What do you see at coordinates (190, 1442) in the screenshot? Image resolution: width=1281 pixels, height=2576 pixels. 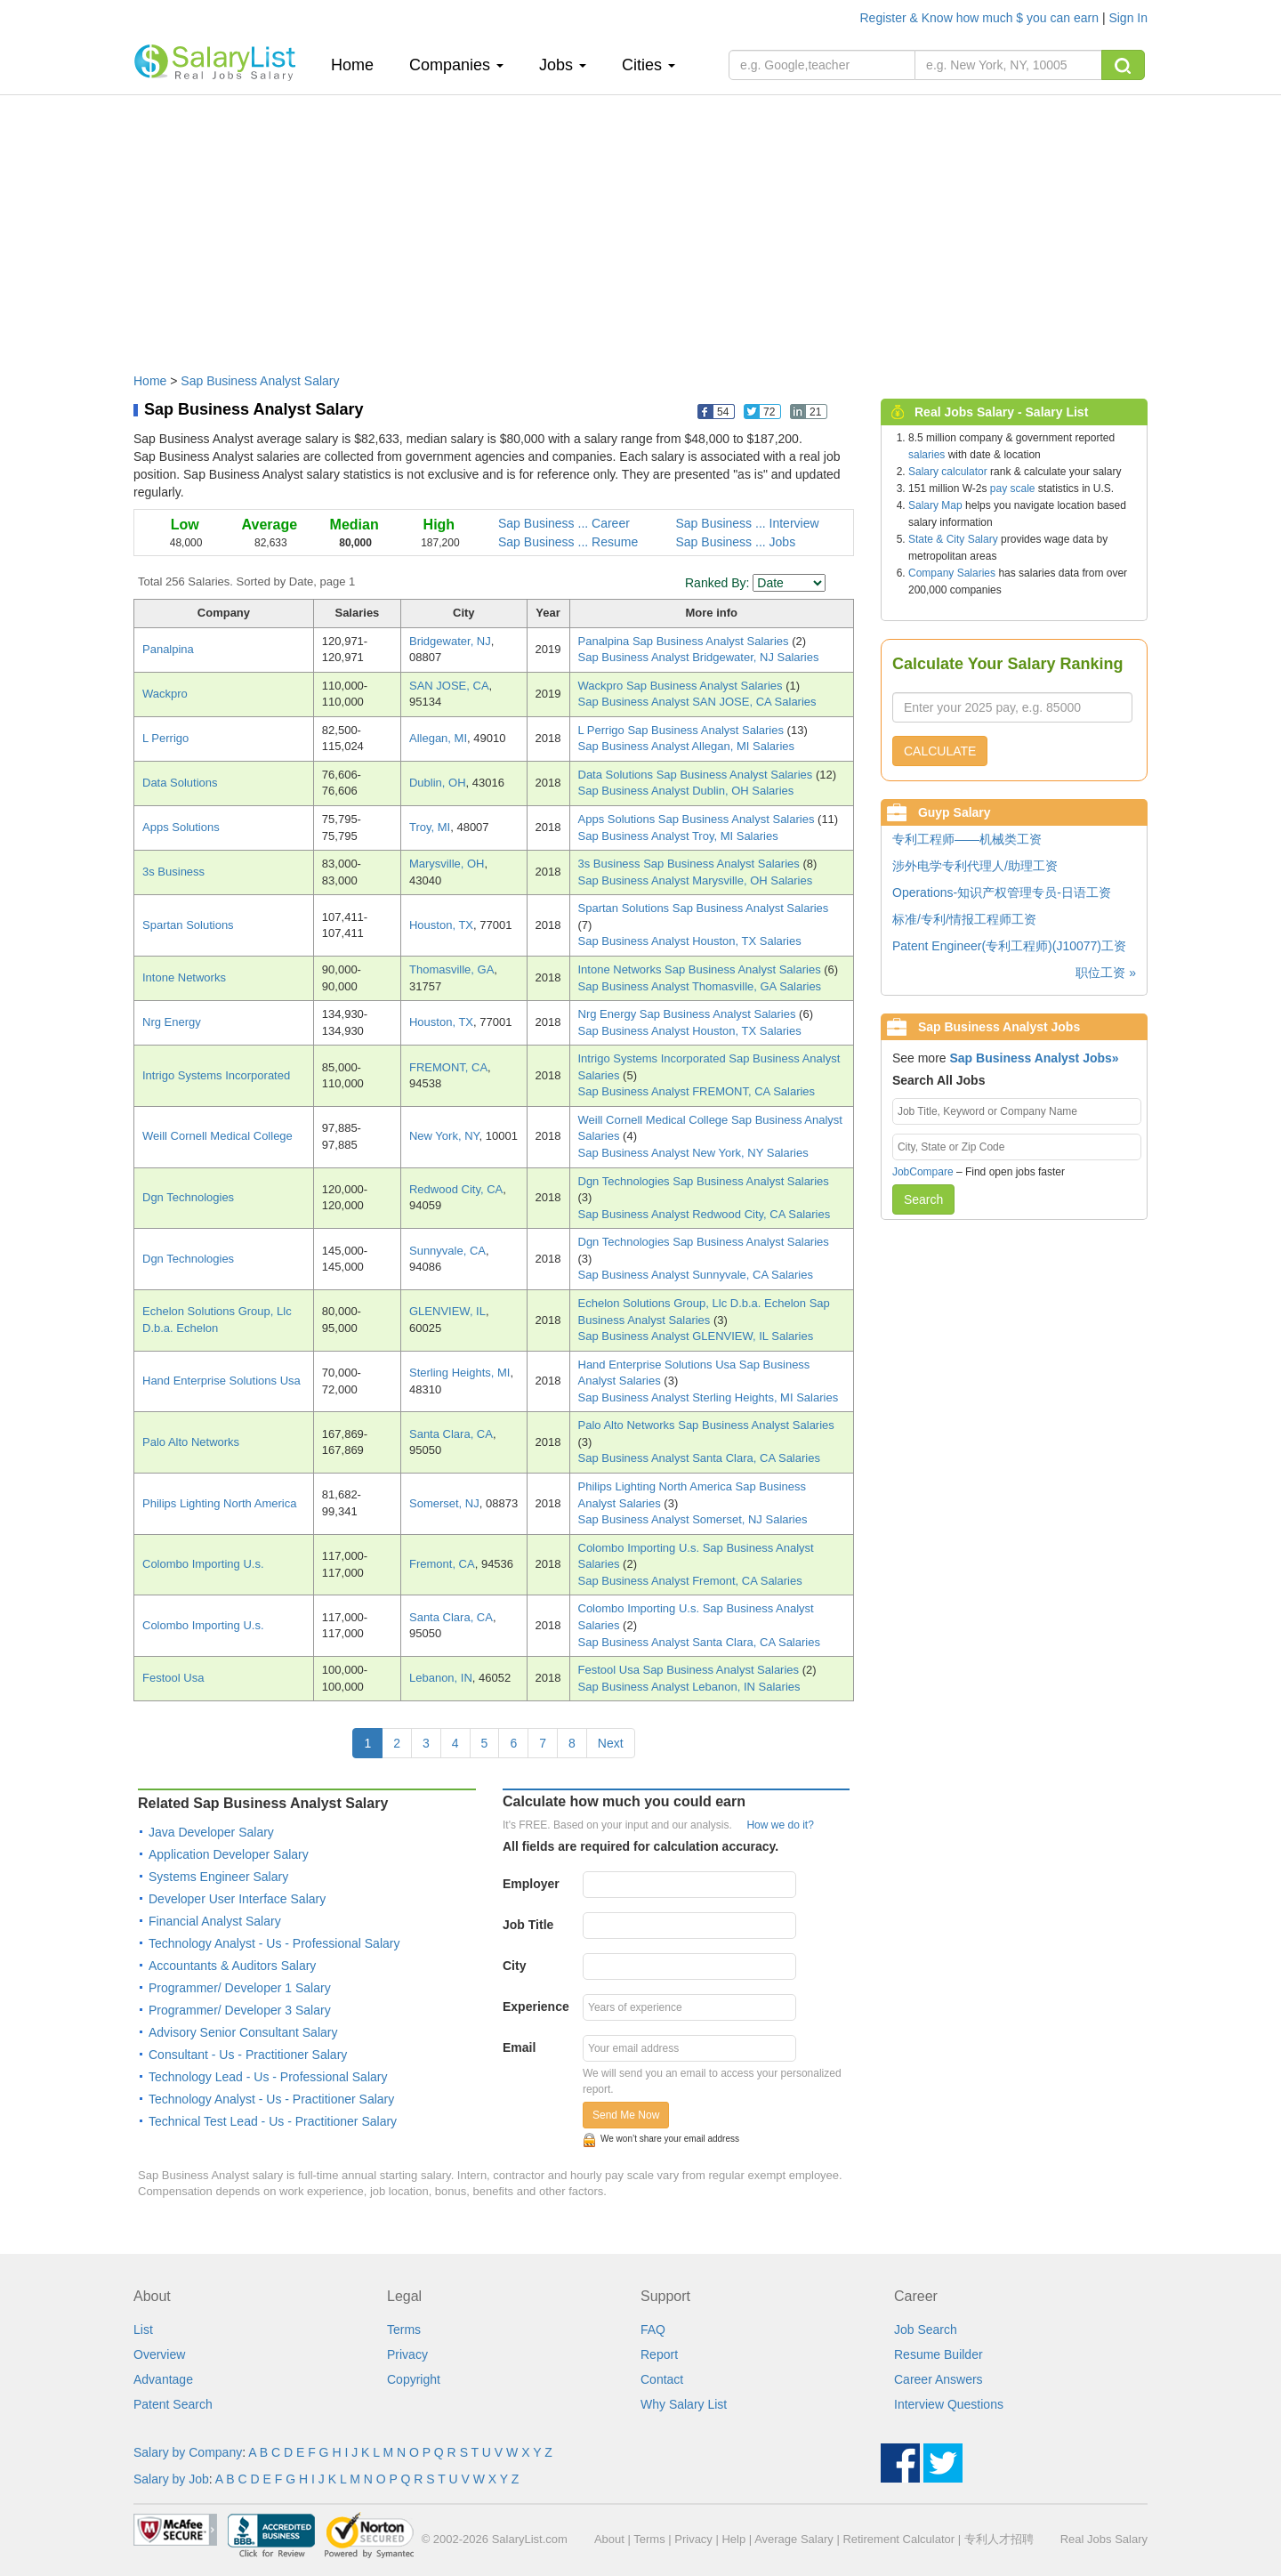 I see `Palo Alto Networks` at bounding box center [190, 1442].